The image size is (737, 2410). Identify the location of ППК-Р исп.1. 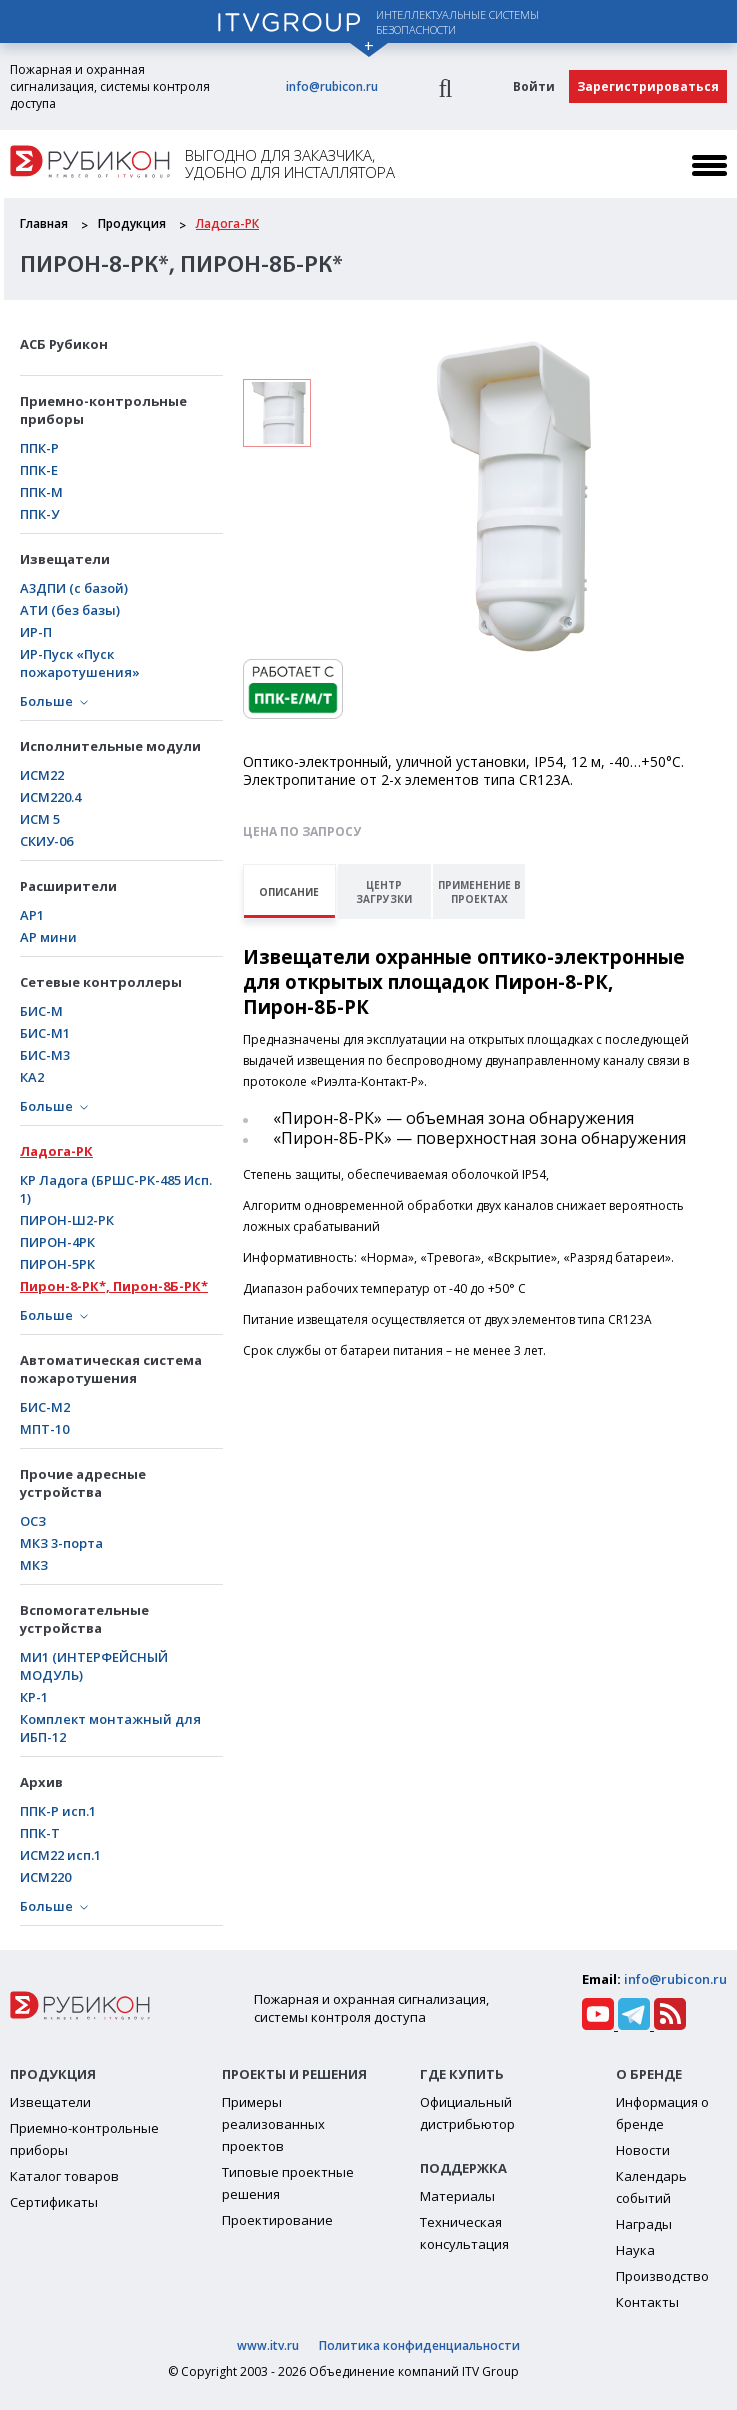
(58, 1811).